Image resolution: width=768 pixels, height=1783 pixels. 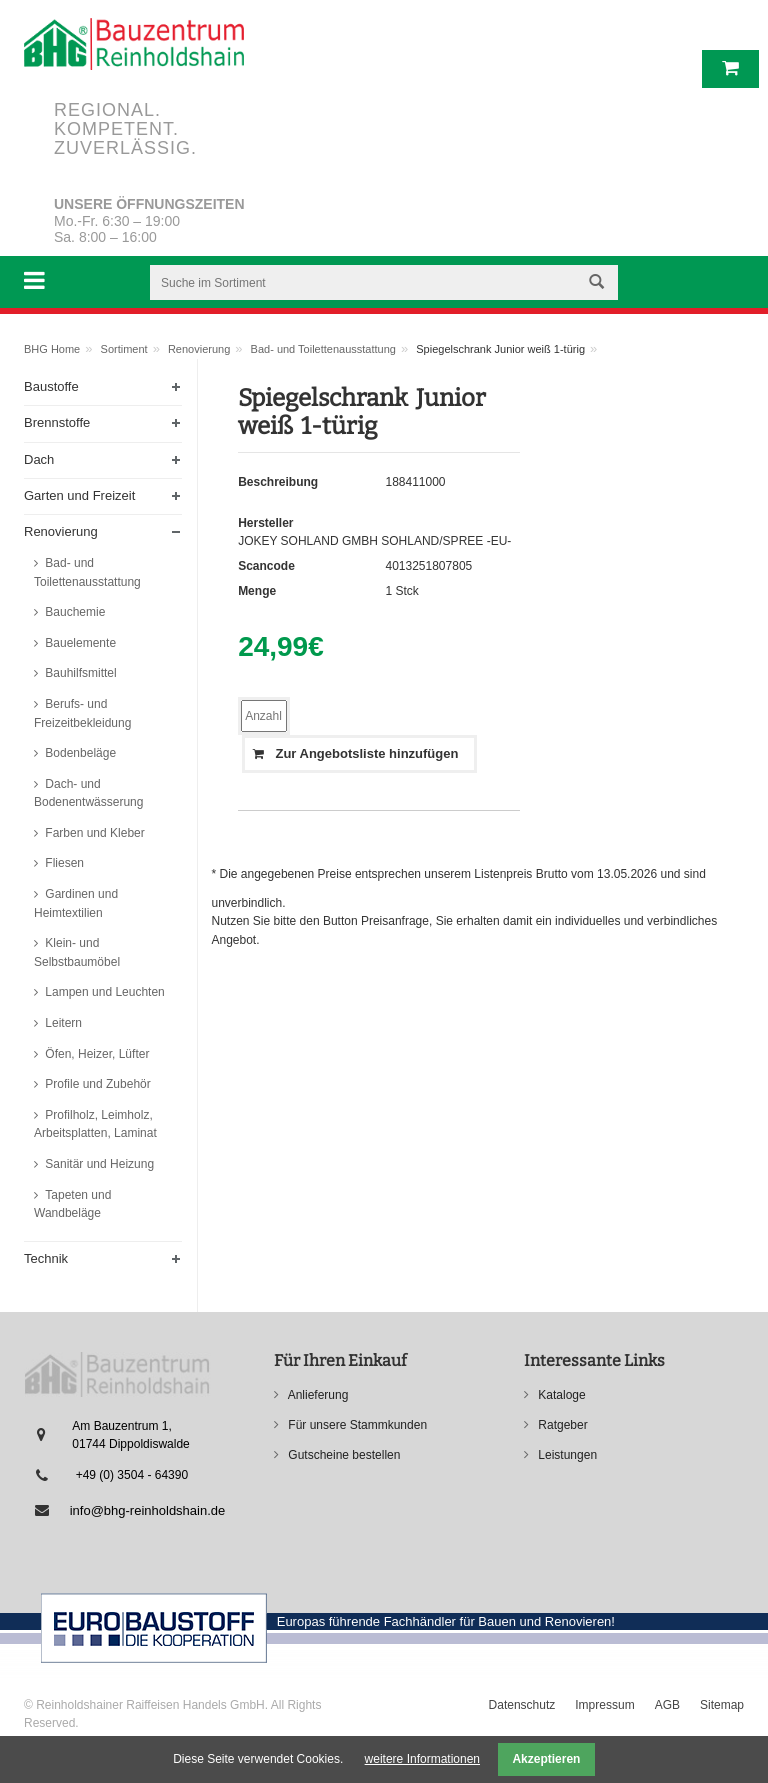 What do you see at coordinates (604, 1705) in the screenshot?
I see `Impressum` at bounding box center [604, 1705].